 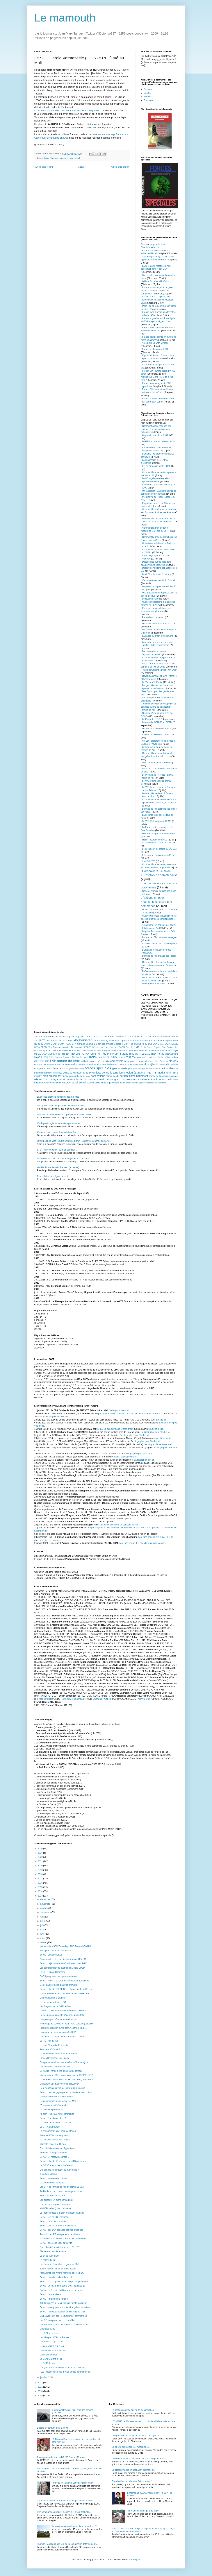 What do you see at coordinates (54, 2157) in the screenshot?
I see `Serval : 34 réservistes mais...` at bounding box center [54, 2157].